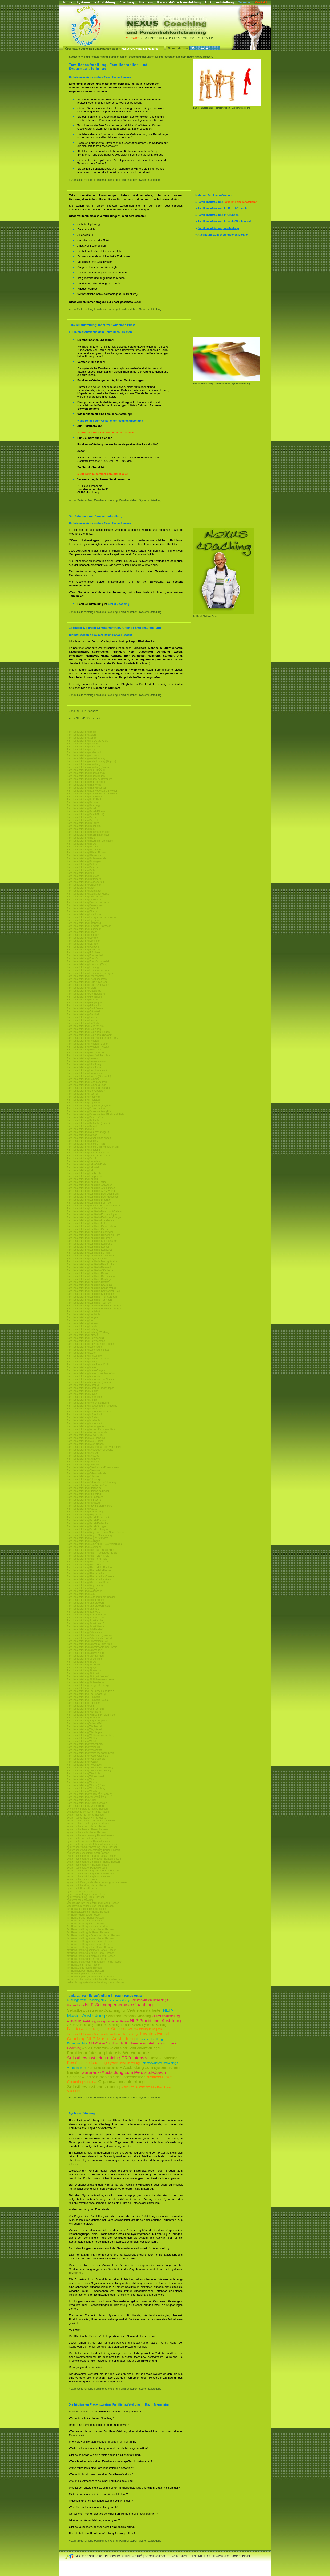  What do you see at coordinates (85, 976) in the screenshot?
I see `Familienaufstellung Freudenstadt` at bounding box center [85, 976].